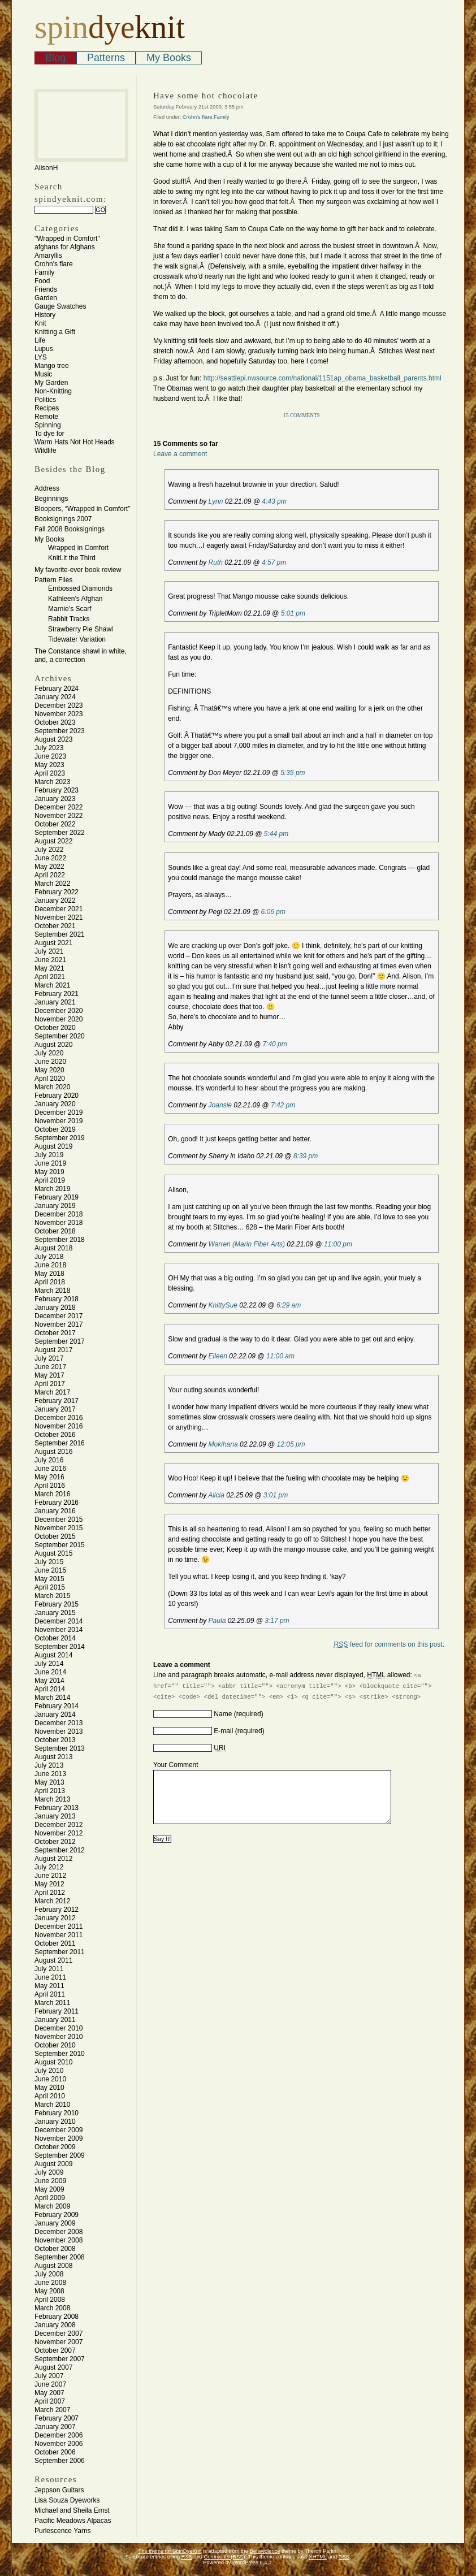 The width and height of the screenshot is (476, 2576). I want to click on April 2014, so click(49, 1689).